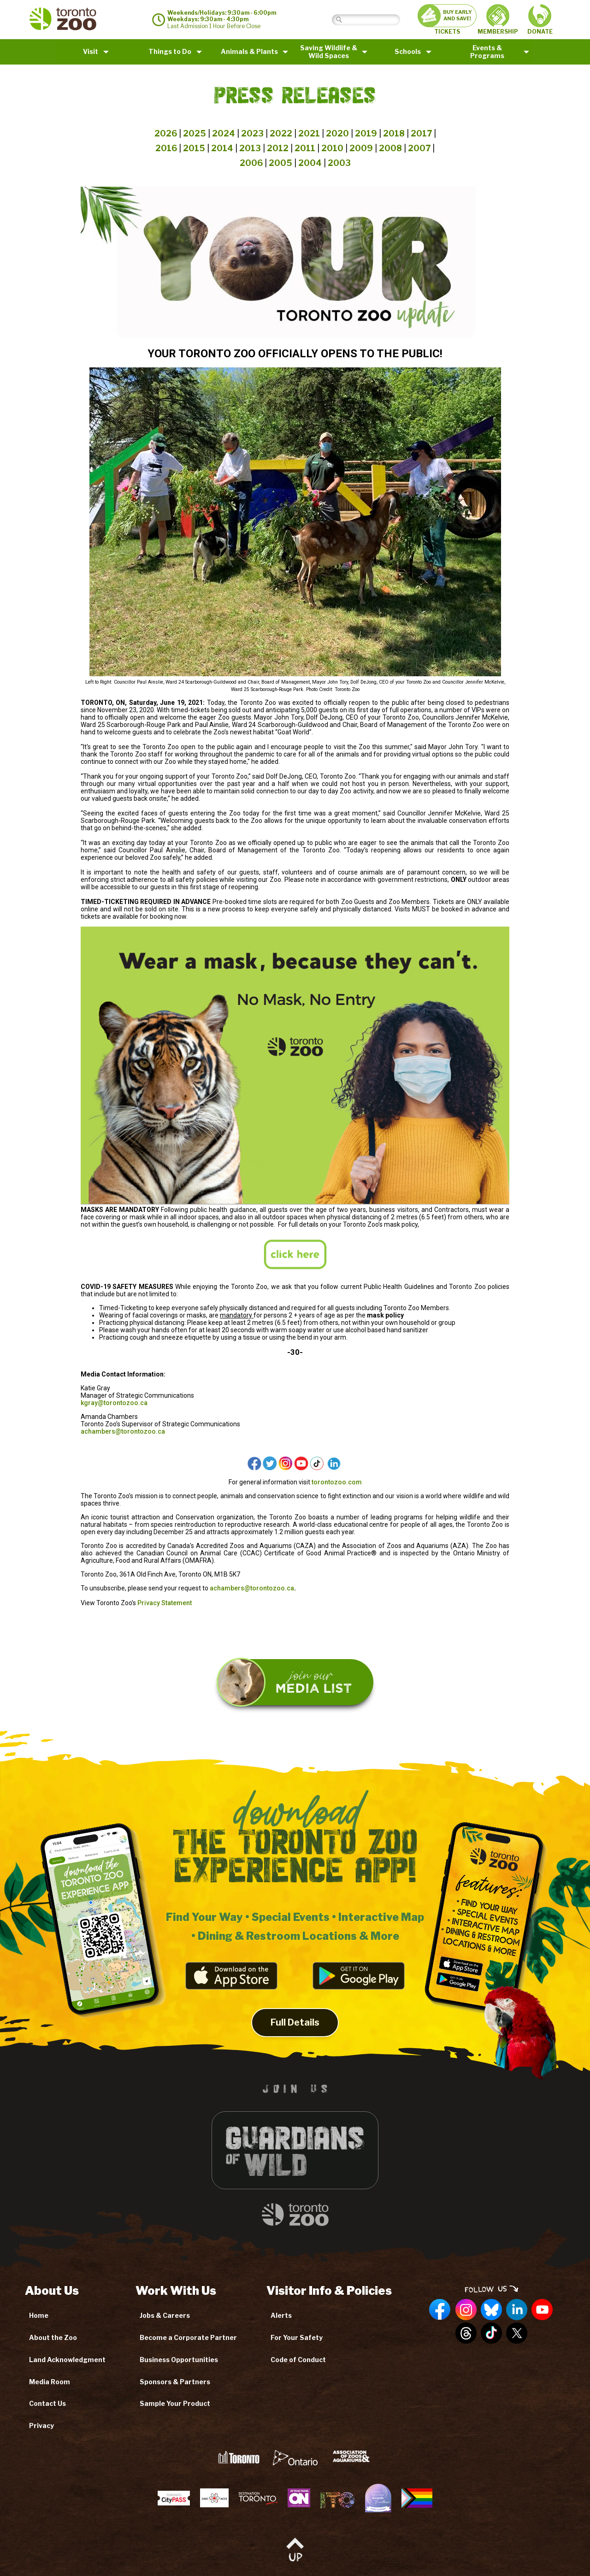  Describe the element at coordinates (498, 19) in the screenshot. I see `MEMBERSHIP` at that location.